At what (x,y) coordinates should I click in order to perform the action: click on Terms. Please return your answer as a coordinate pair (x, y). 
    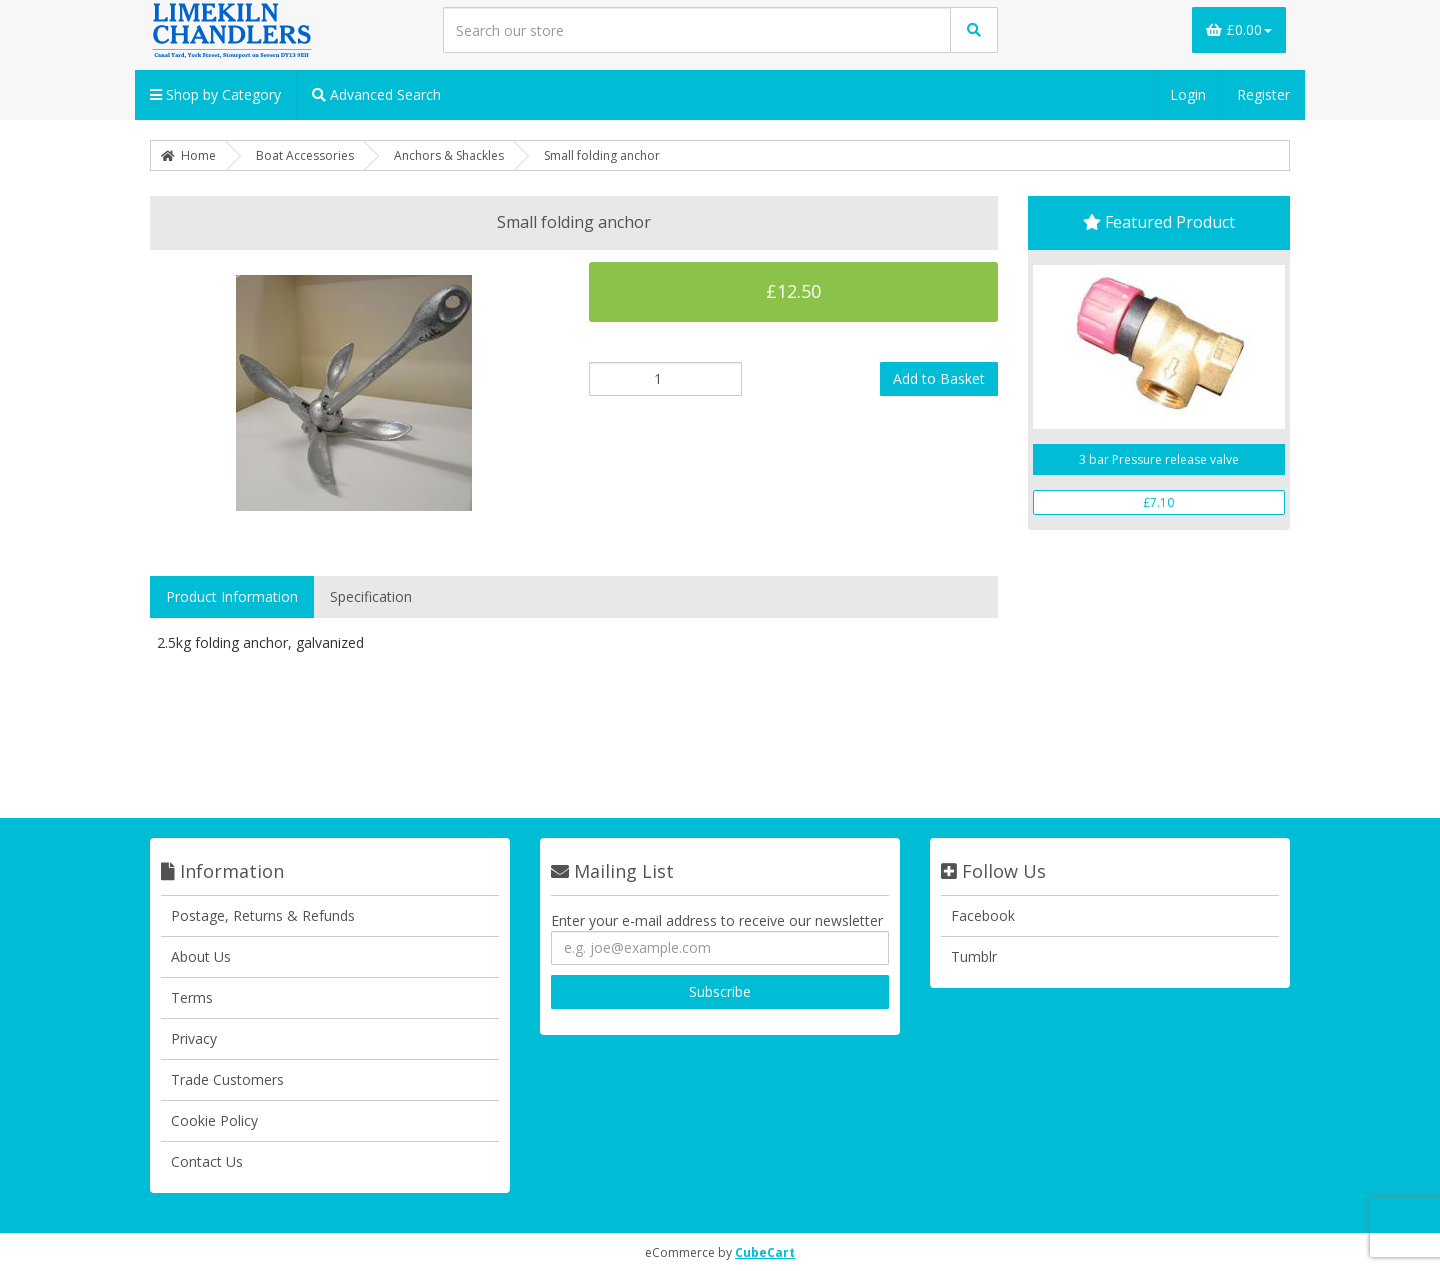
    Looking at the image, I should click on (192, 997).